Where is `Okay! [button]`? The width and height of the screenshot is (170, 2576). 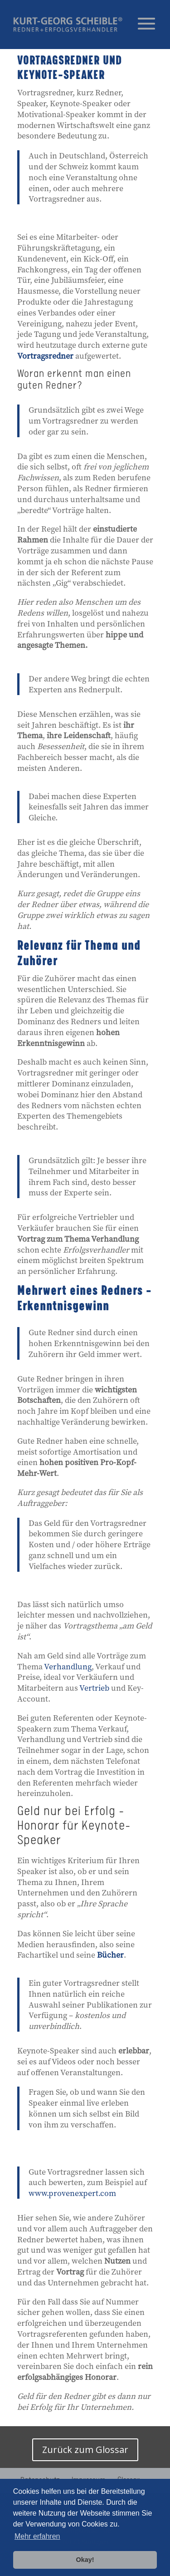 Okay! [button] is located at coordinates (85, 2559).